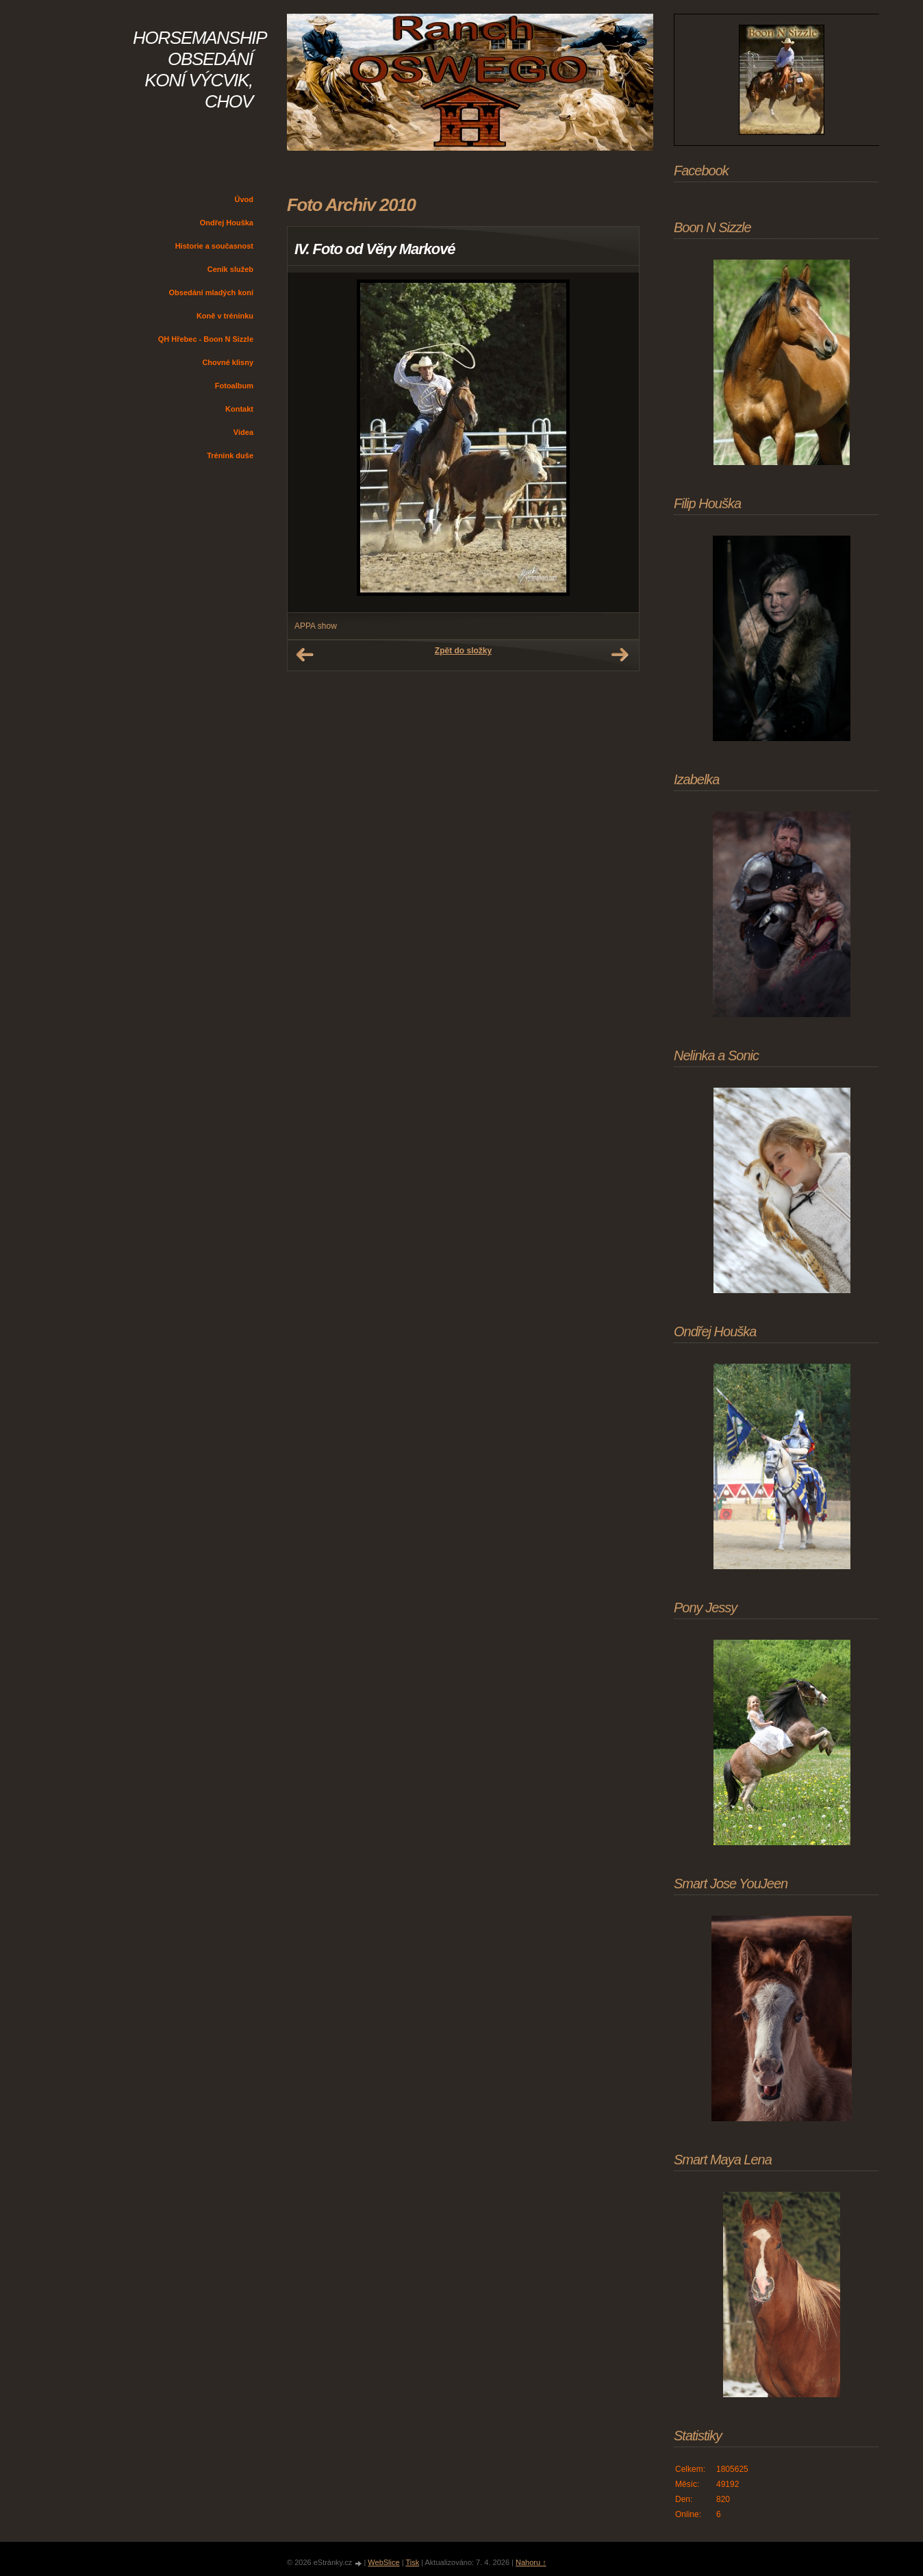  Describe the element at coordinates (205, 339) in the screenshot. I see `QH Hřebec - Boon N Sizzle` at that location.